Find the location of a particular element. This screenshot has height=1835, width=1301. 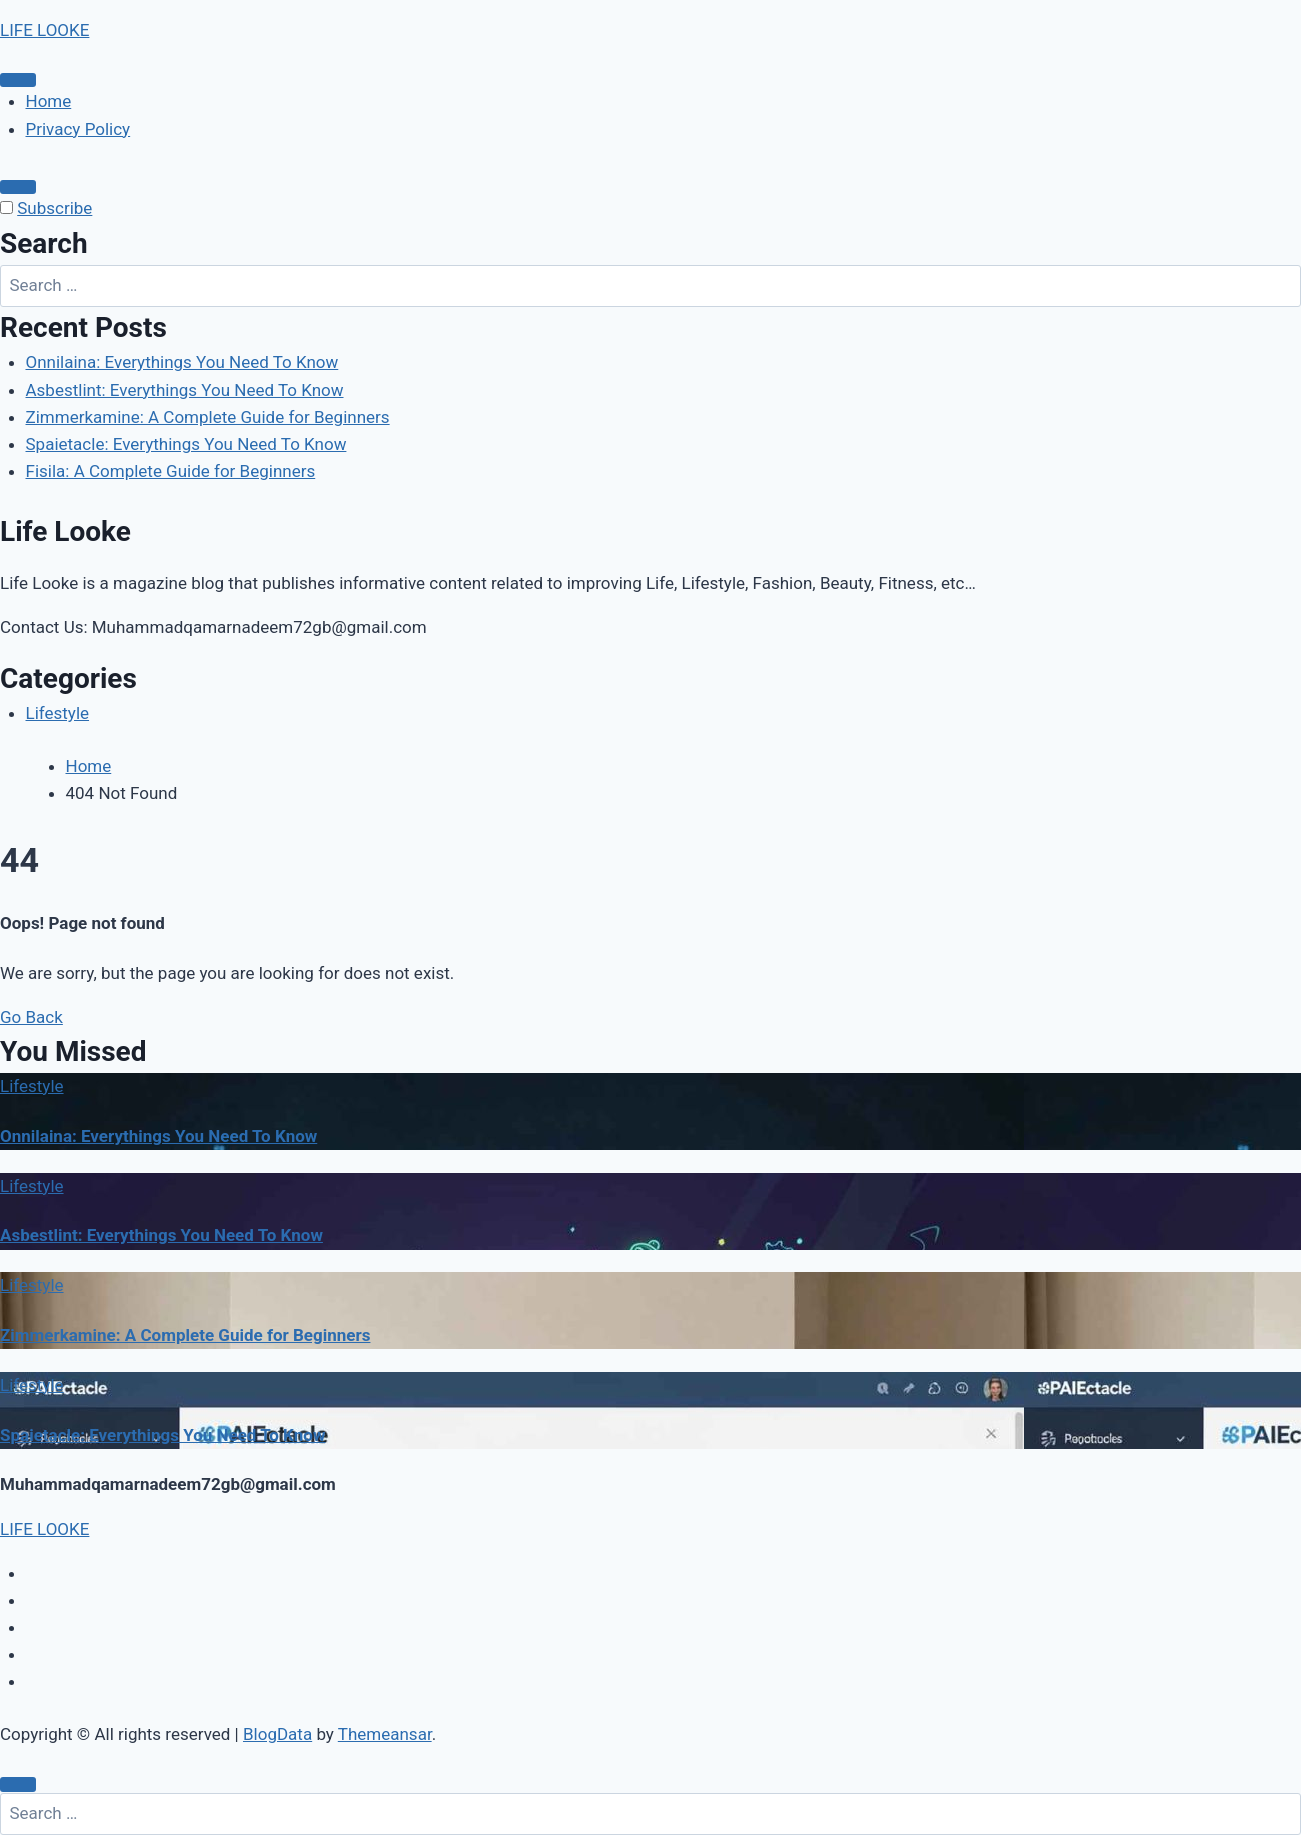

BlogData is located at coordinates (277, 1734).